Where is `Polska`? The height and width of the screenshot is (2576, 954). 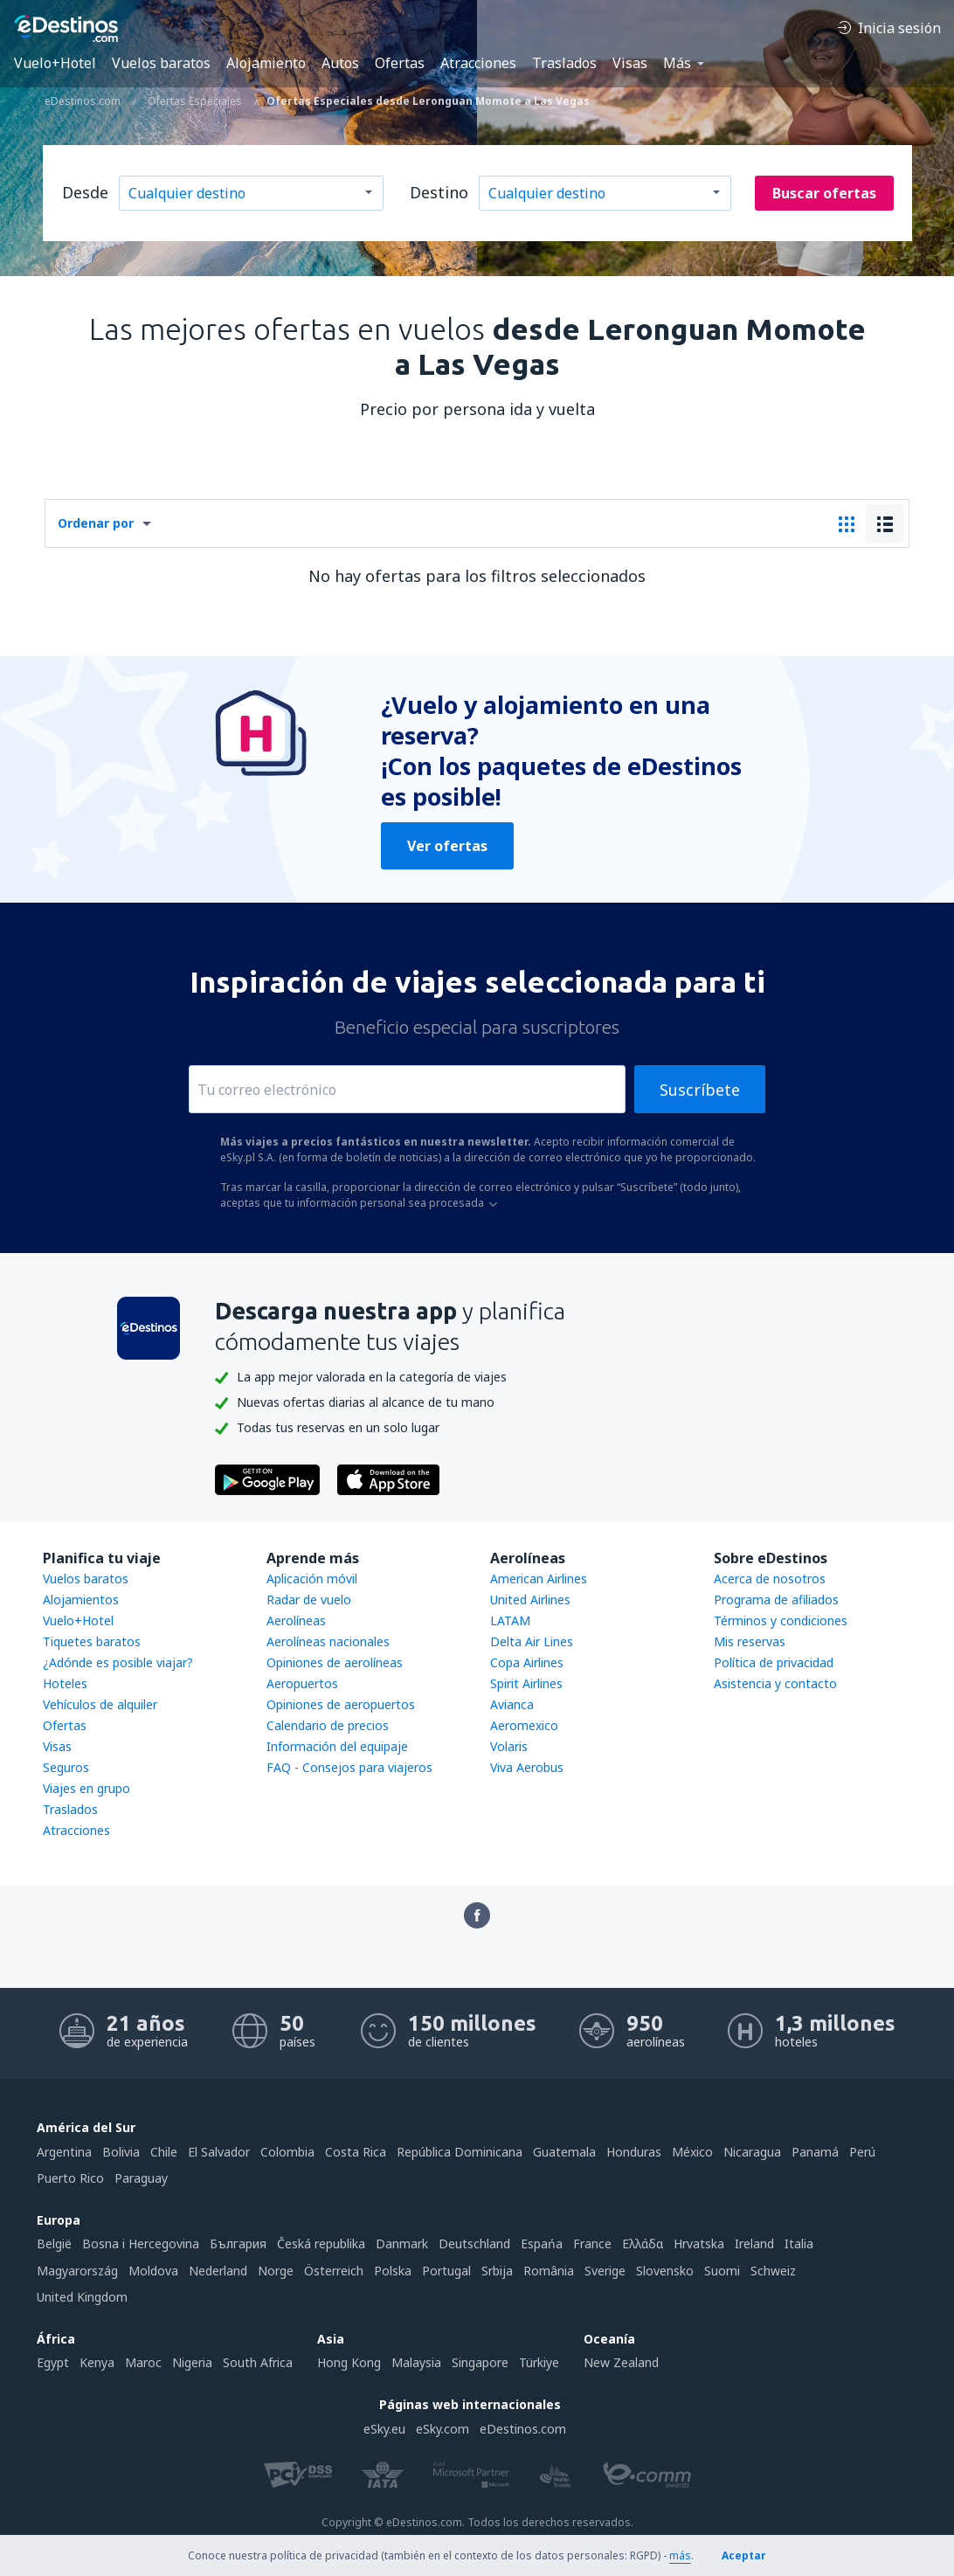
Polska is located at coordinates (392, 2270).